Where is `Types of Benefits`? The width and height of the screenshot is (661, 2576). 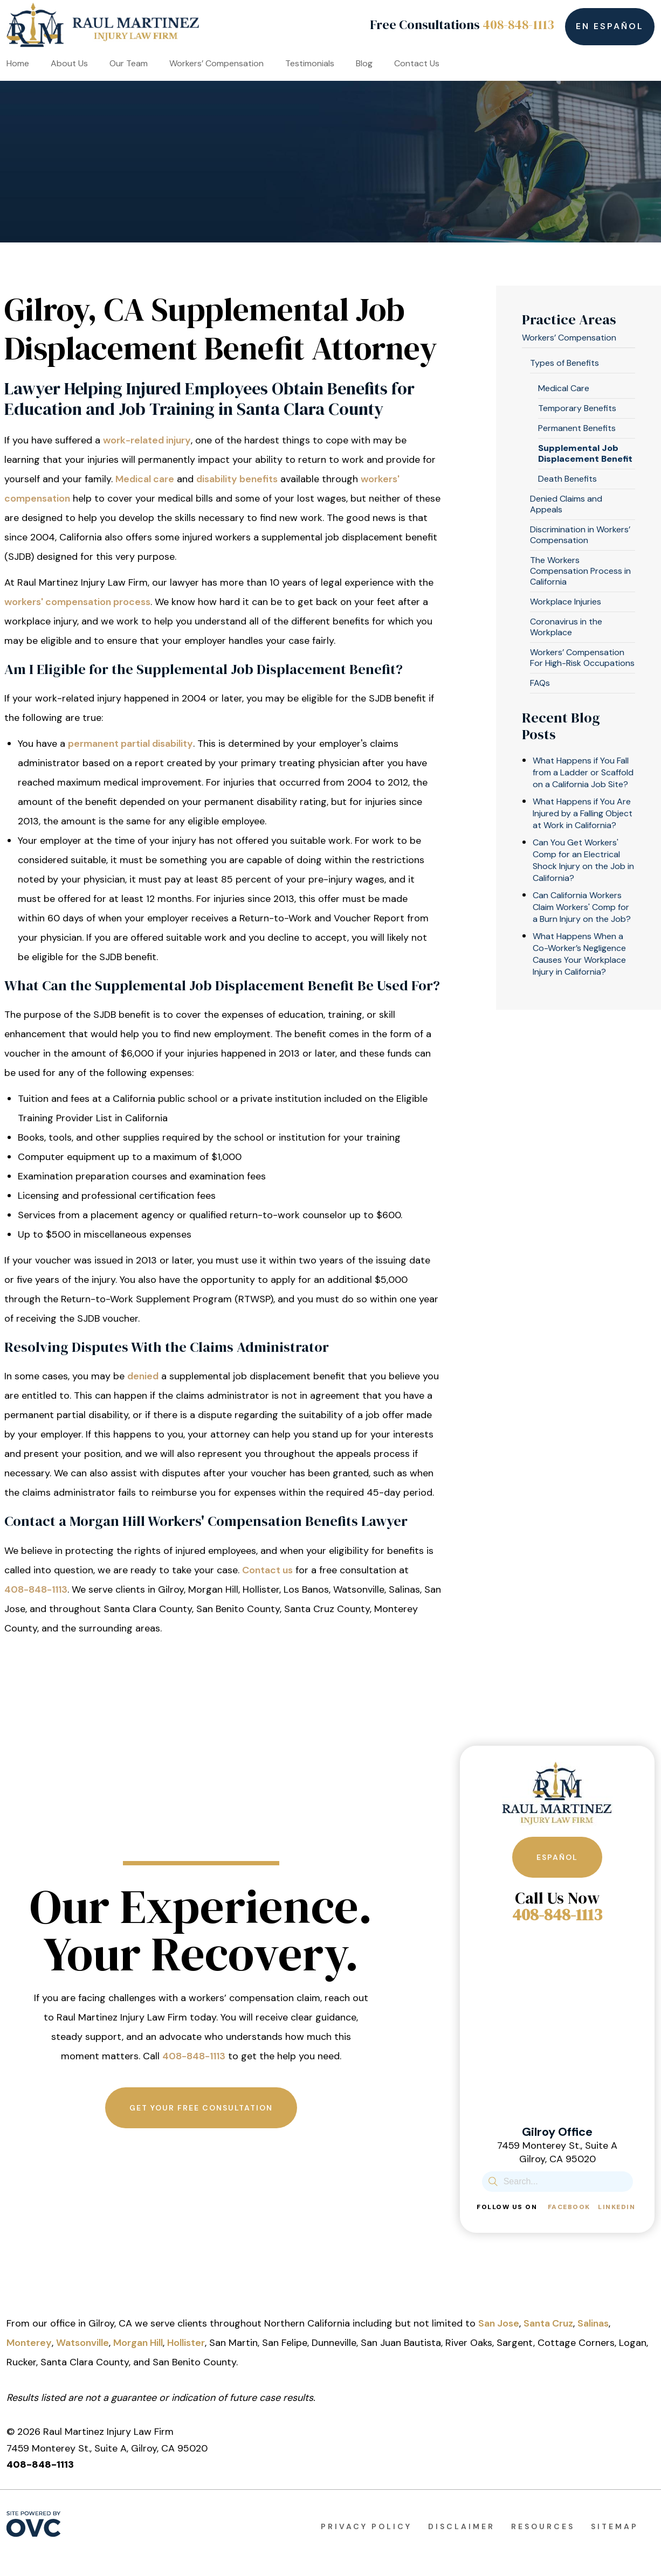 Types of Benefits is located at coordinates (564, 363).